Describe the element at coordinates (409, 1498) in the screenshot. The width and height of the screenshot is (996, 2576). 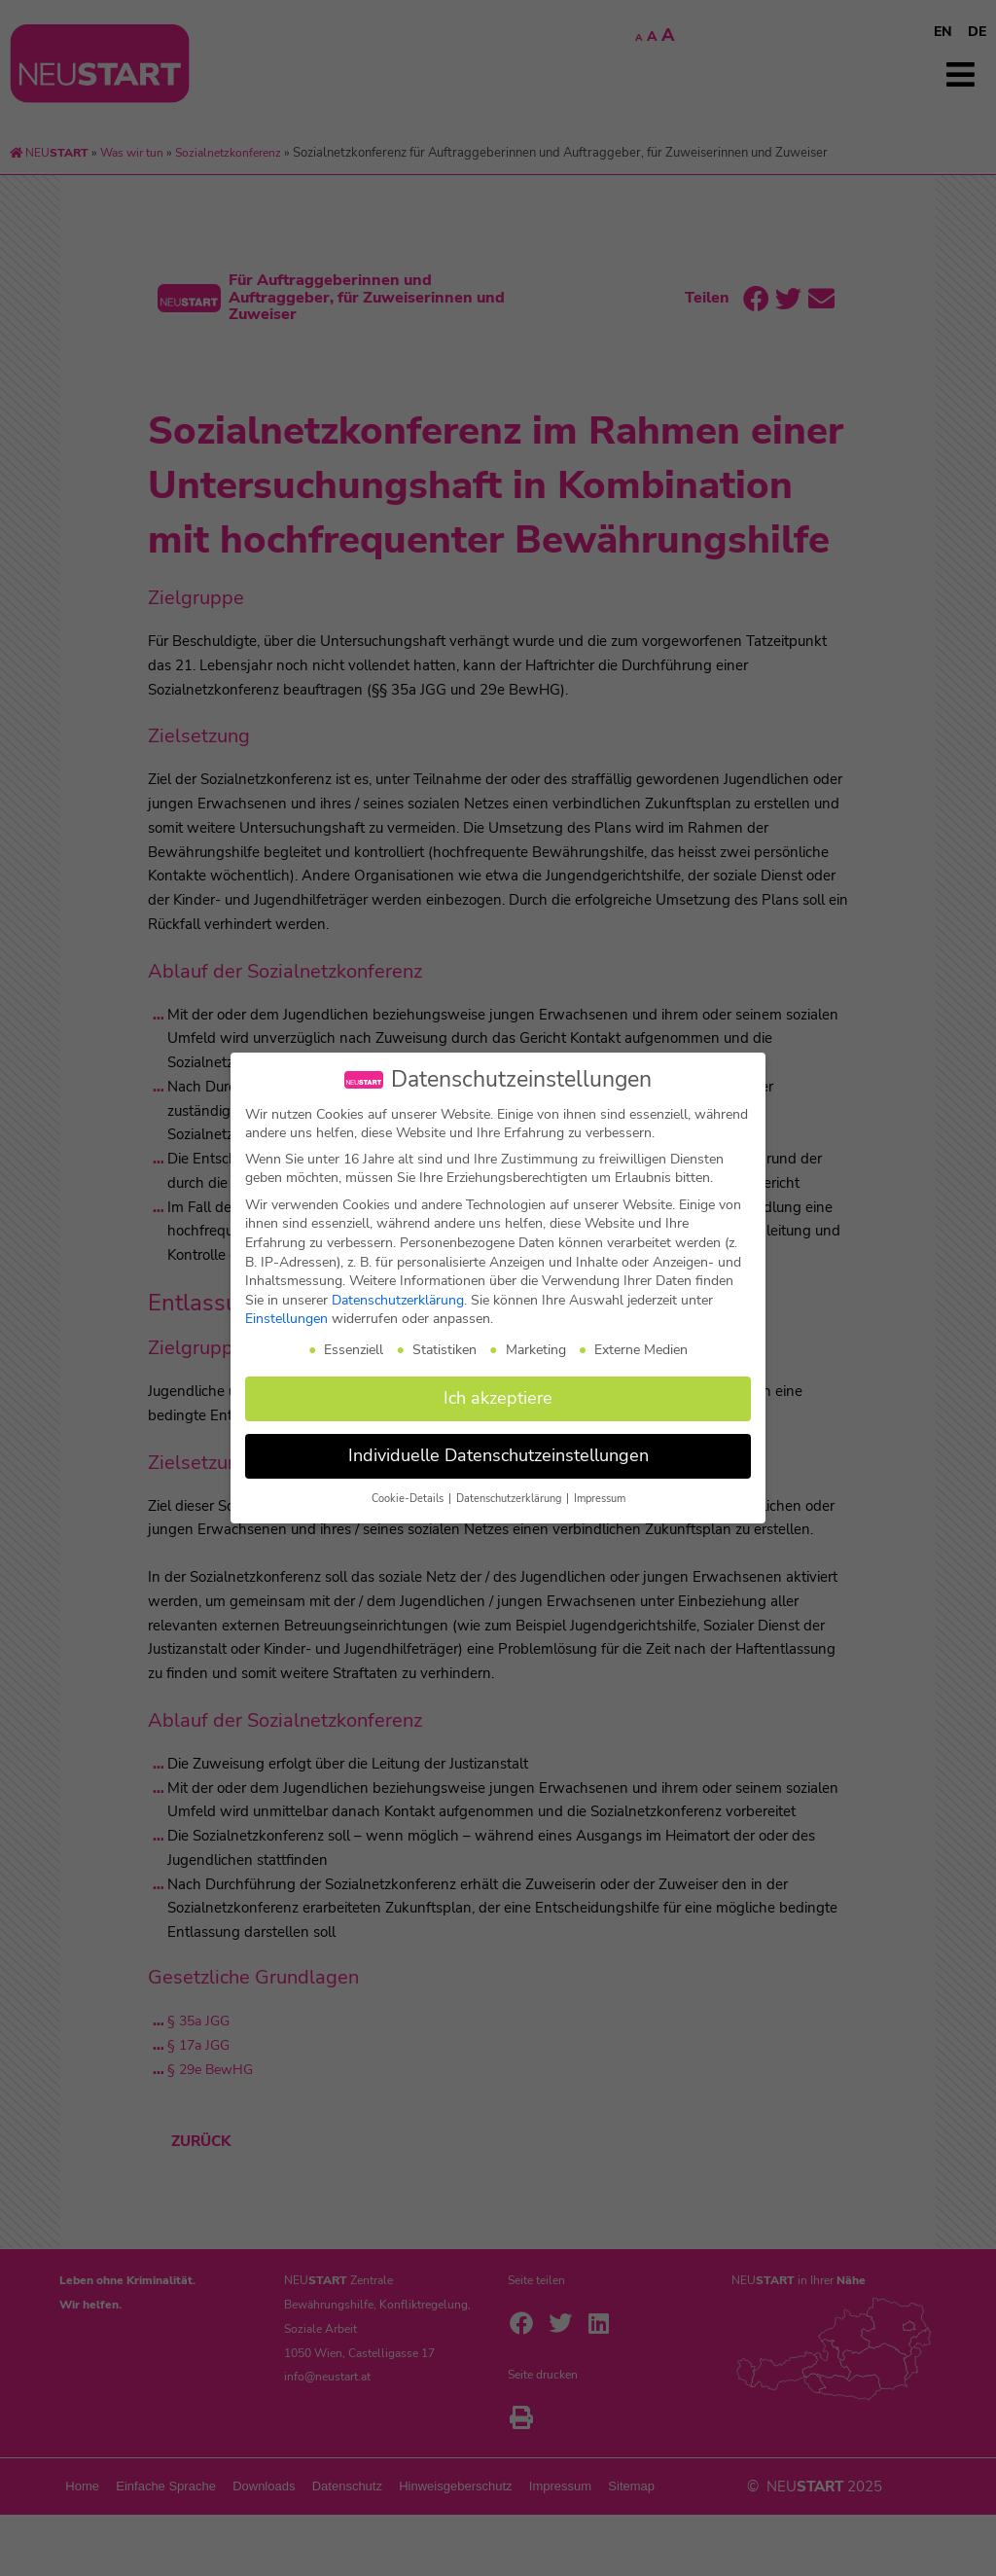
I see `Cookie-Details [button]` at that location.